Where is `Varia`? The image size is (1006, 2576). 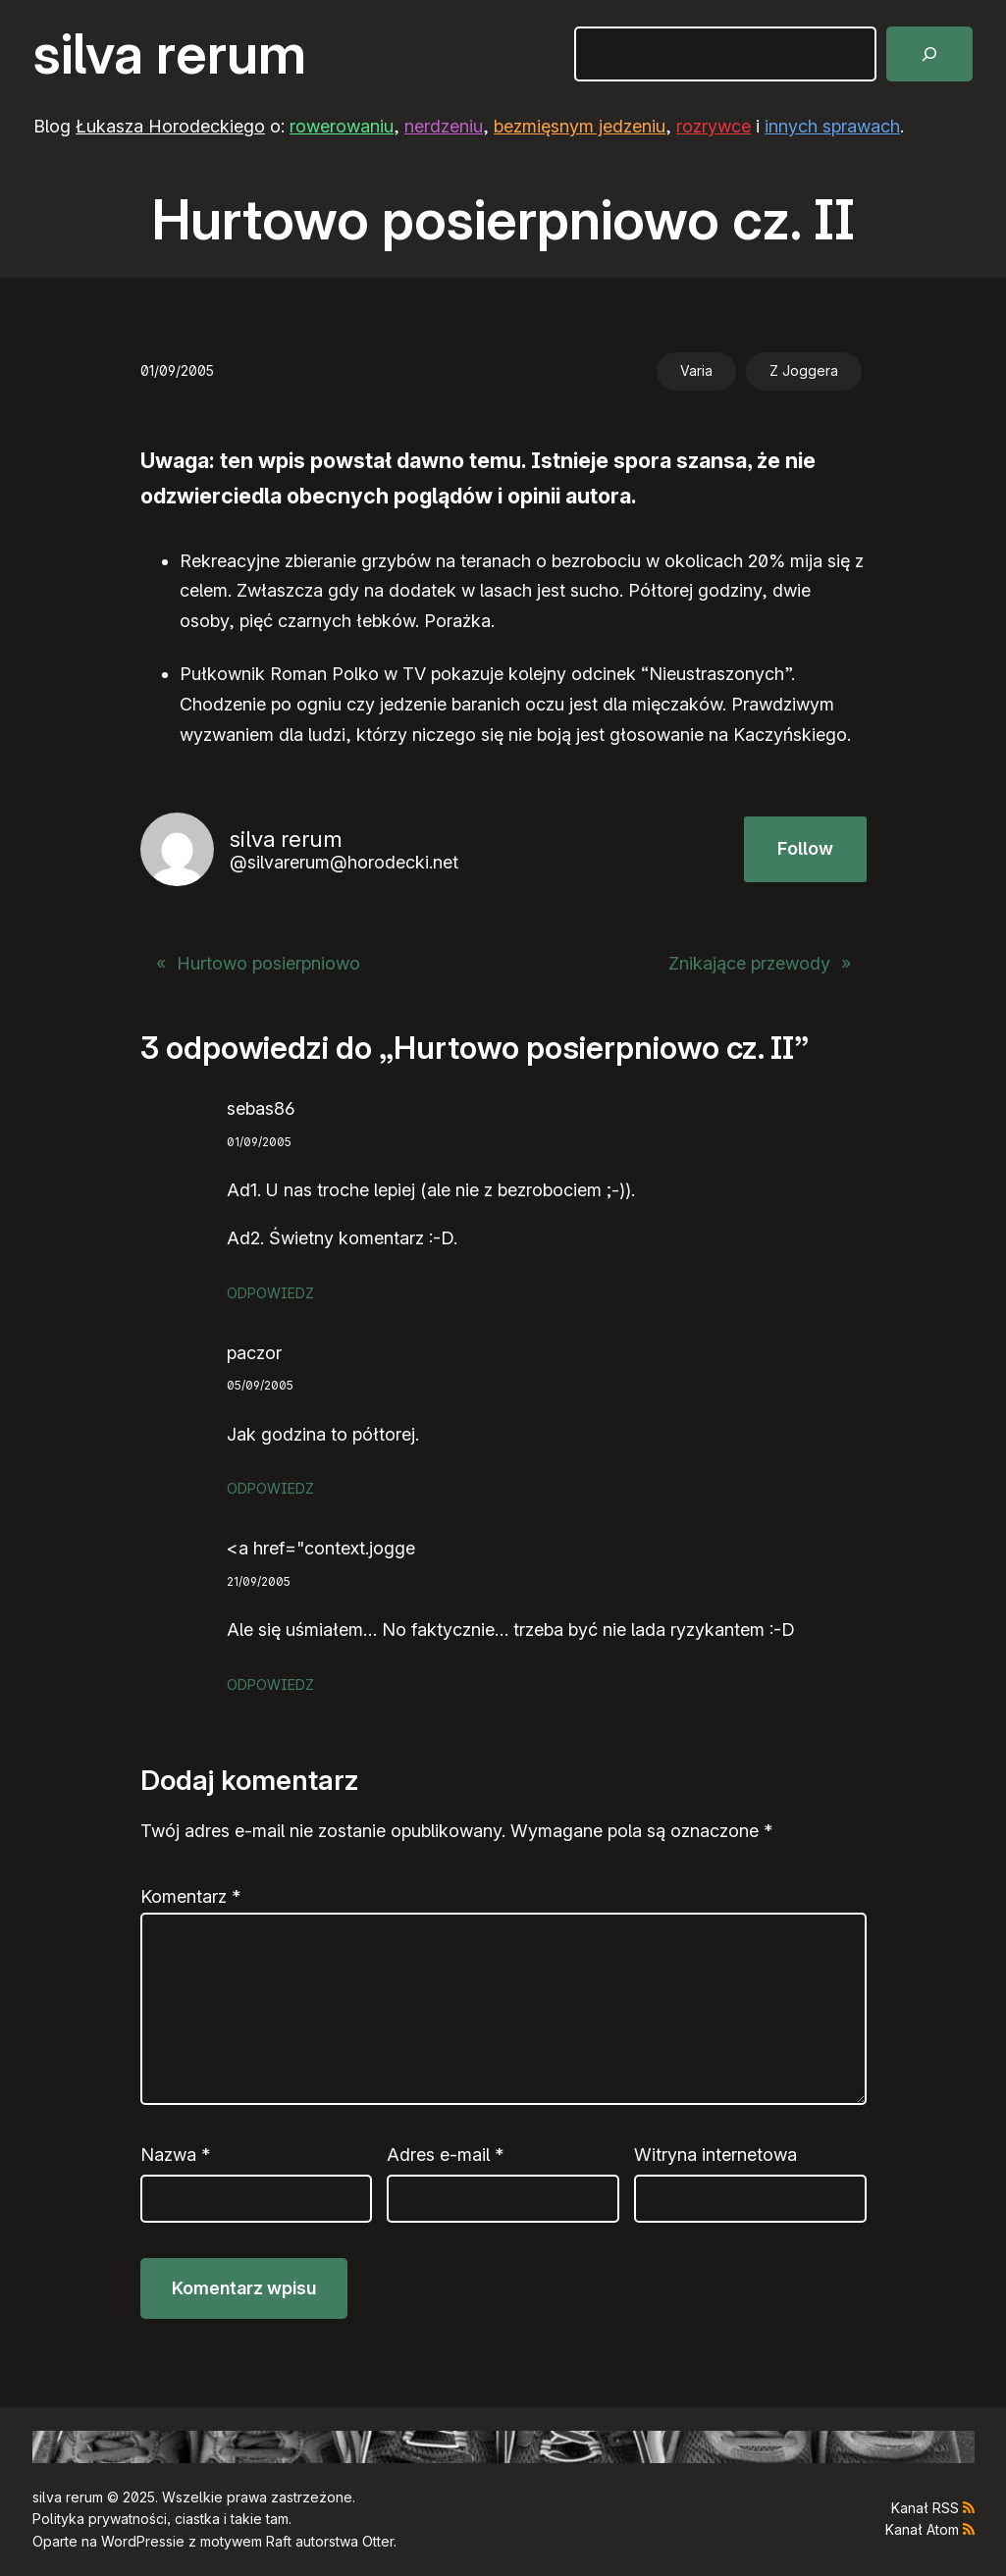 Varia is located at coordinates (696, 370).